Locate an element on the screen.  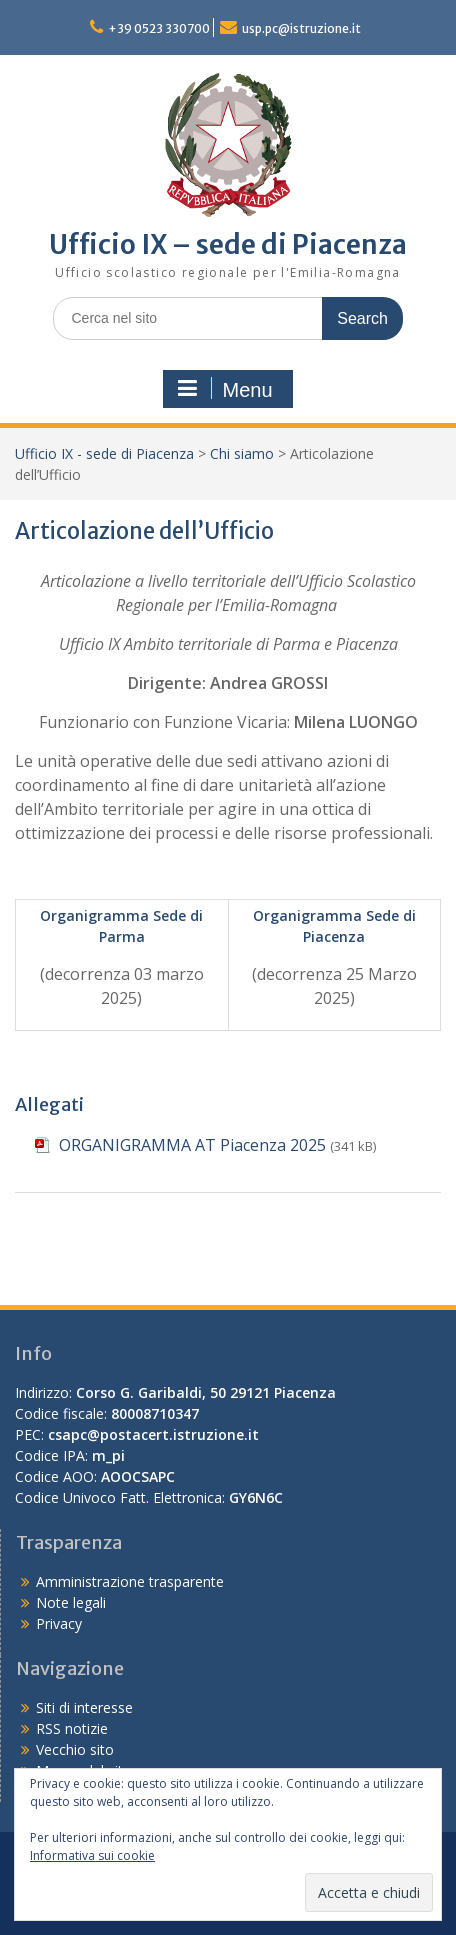
Ufficio IX – sede di Piacenza is located at coordinates (228, 244).